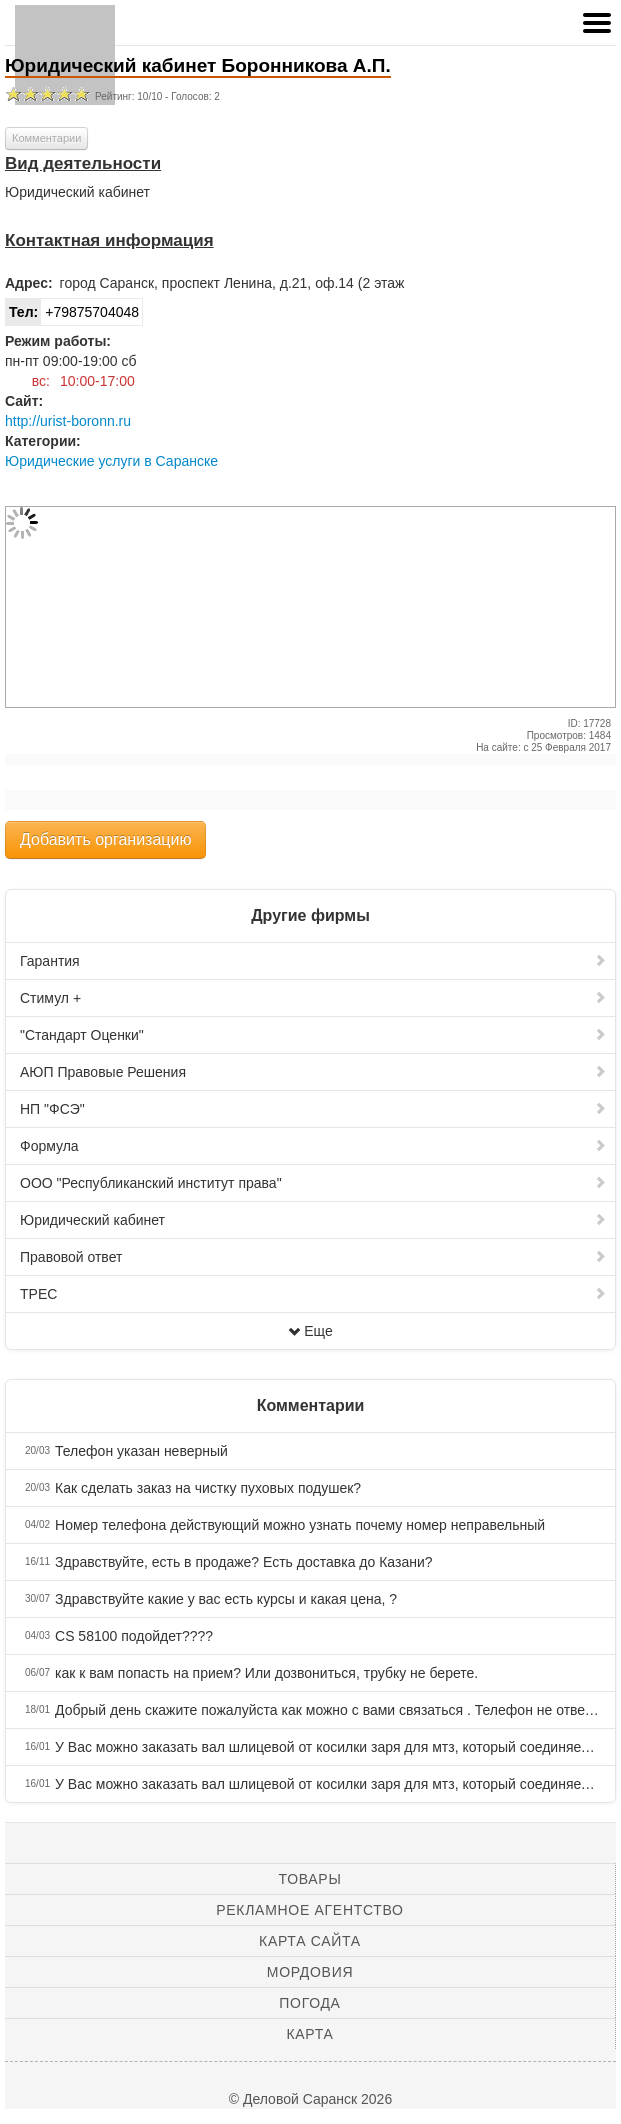 The height and width of the screenshot is (2124, 621). What do you see at coordinates (46, 138) in the screenshot?
I see `Комментарии` at bounding box center [46, 138].